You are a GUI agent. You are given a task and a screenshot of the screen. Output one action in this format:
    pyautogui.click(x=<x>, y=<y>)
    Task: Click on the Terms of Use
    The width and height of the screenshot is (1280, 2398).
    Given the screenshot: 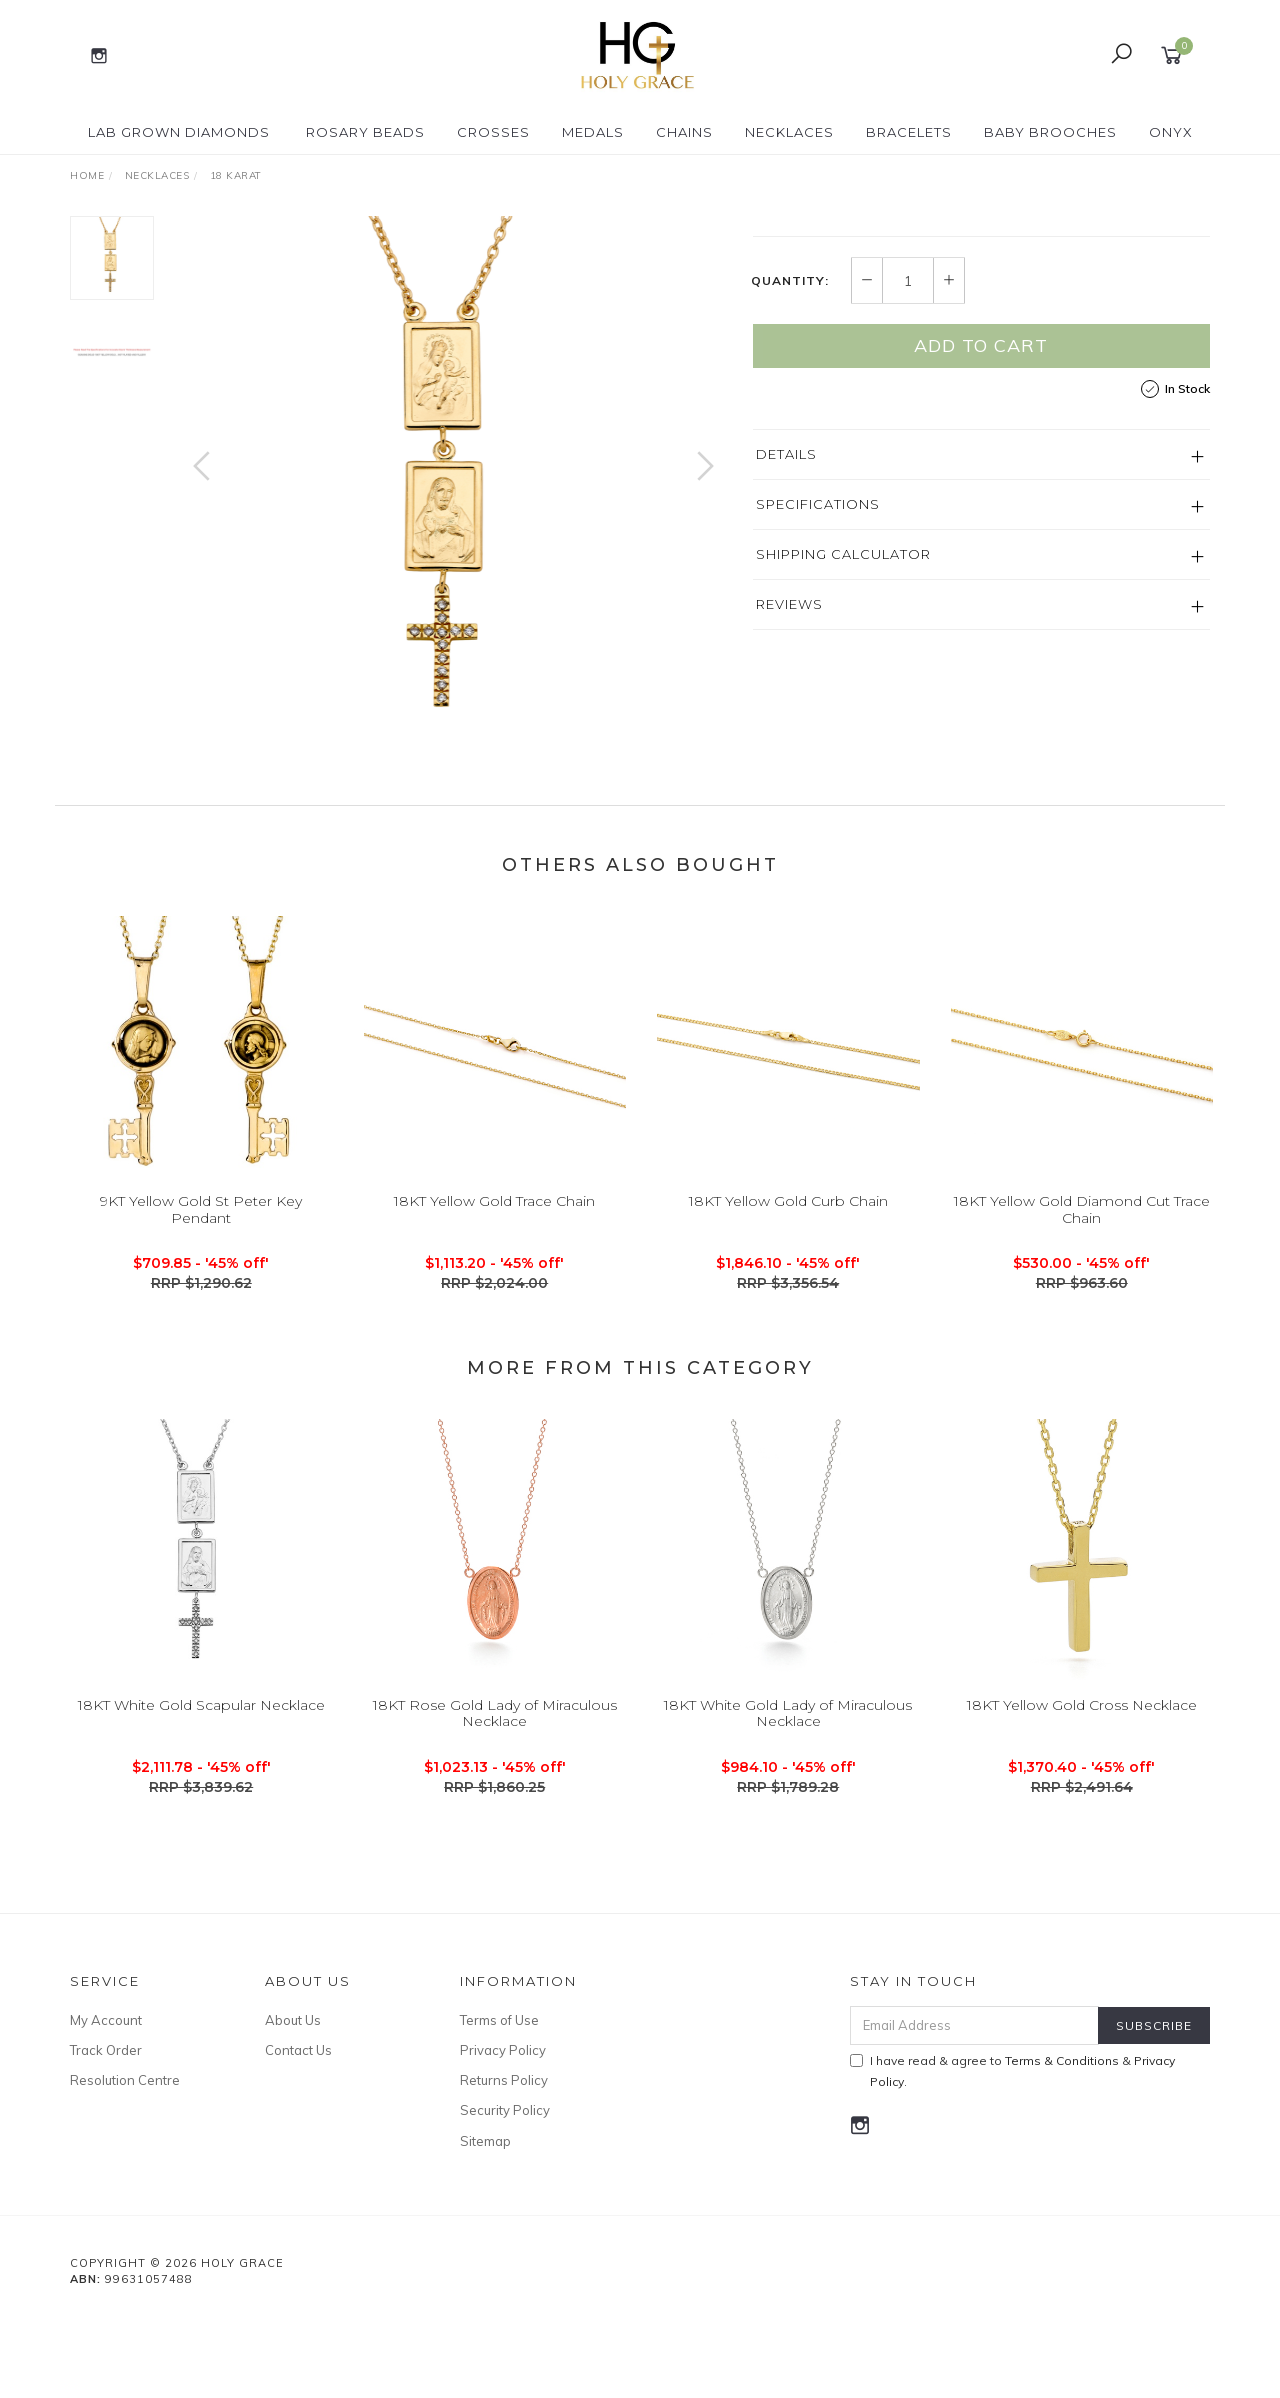 What is the action you would take?
    pyautogui.click(x=499, y=2101)
    